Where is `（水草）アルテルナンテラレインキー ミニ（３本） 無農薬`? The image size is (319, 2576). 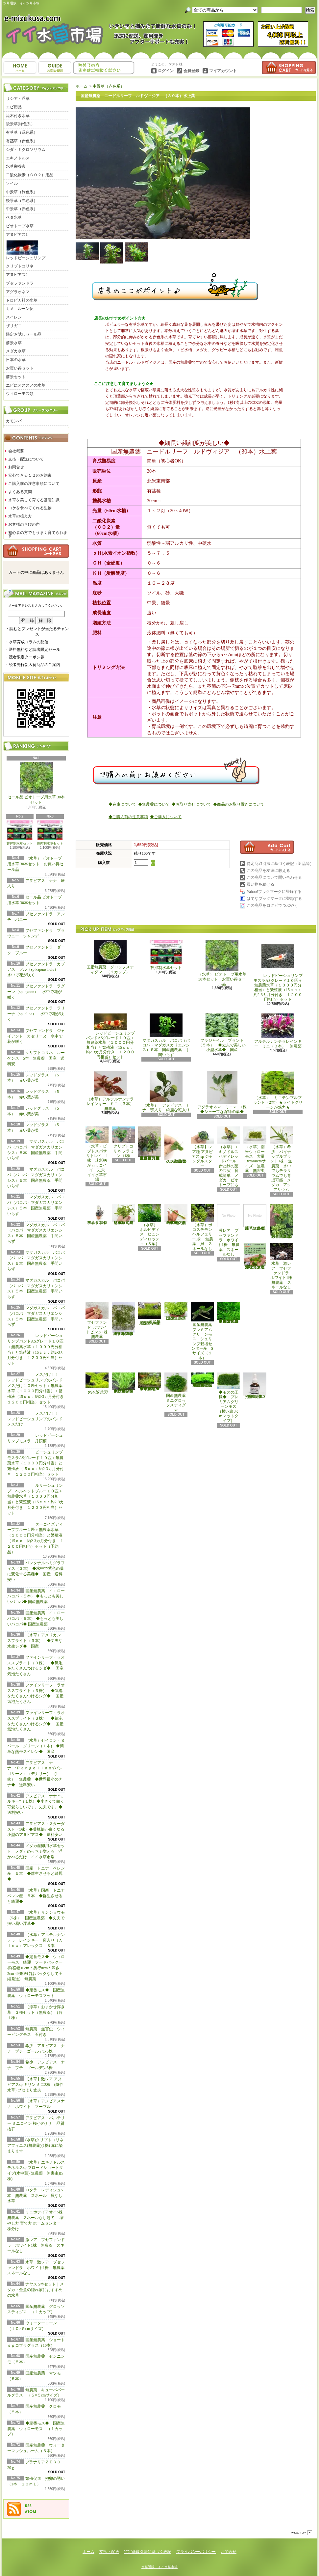
（水草）アルテルナンテラレインキー ミニ（３本） 無農薬 is located at coordinates (112, 1091).